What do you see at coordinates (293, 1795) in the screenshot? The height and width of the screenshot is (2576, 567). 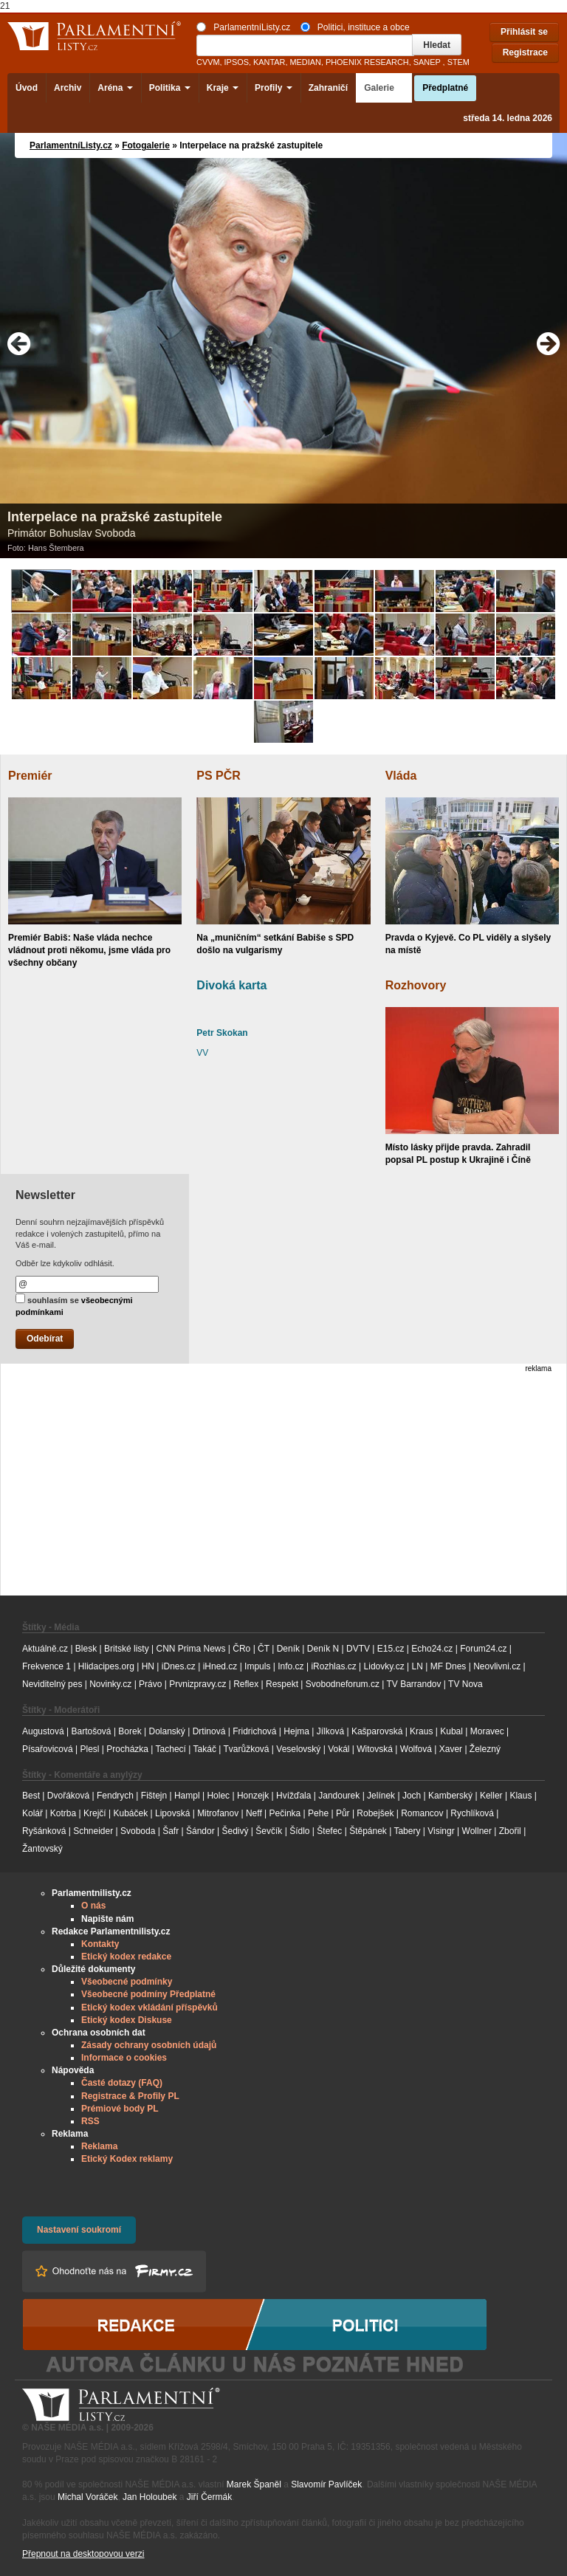 I see `Hvížďala` at bounding box center [293, 1795].